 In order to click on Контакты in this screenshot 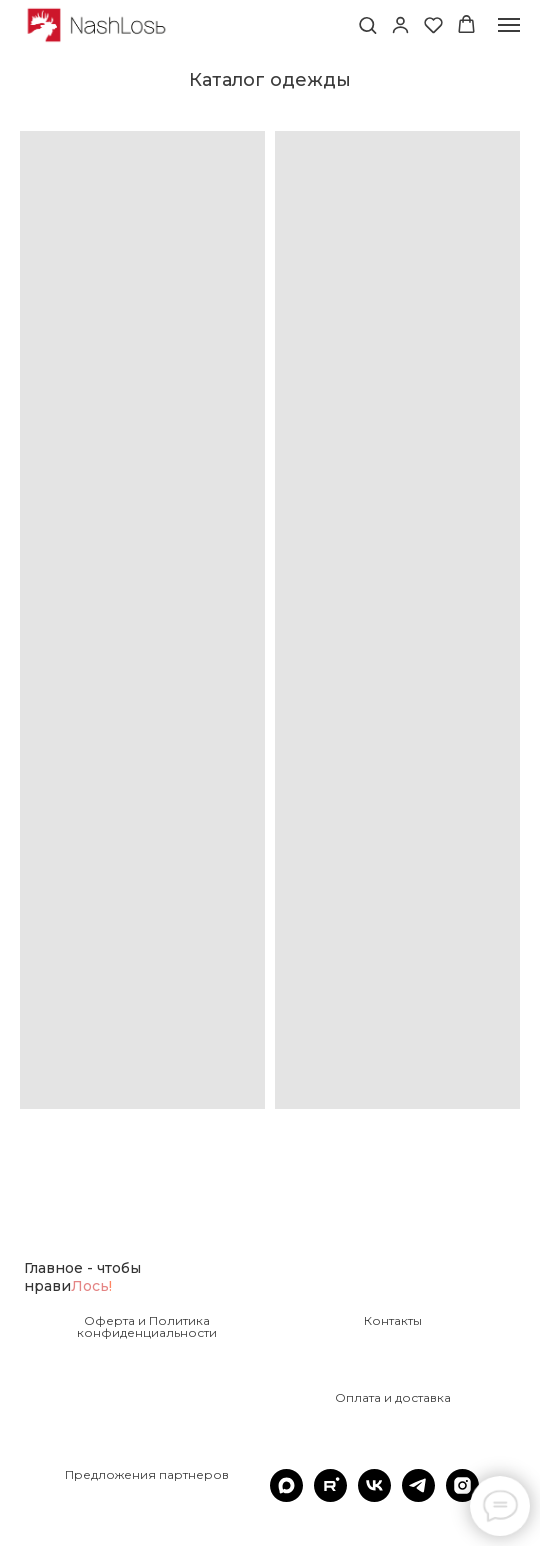, I will do `click(393, 1321)`.